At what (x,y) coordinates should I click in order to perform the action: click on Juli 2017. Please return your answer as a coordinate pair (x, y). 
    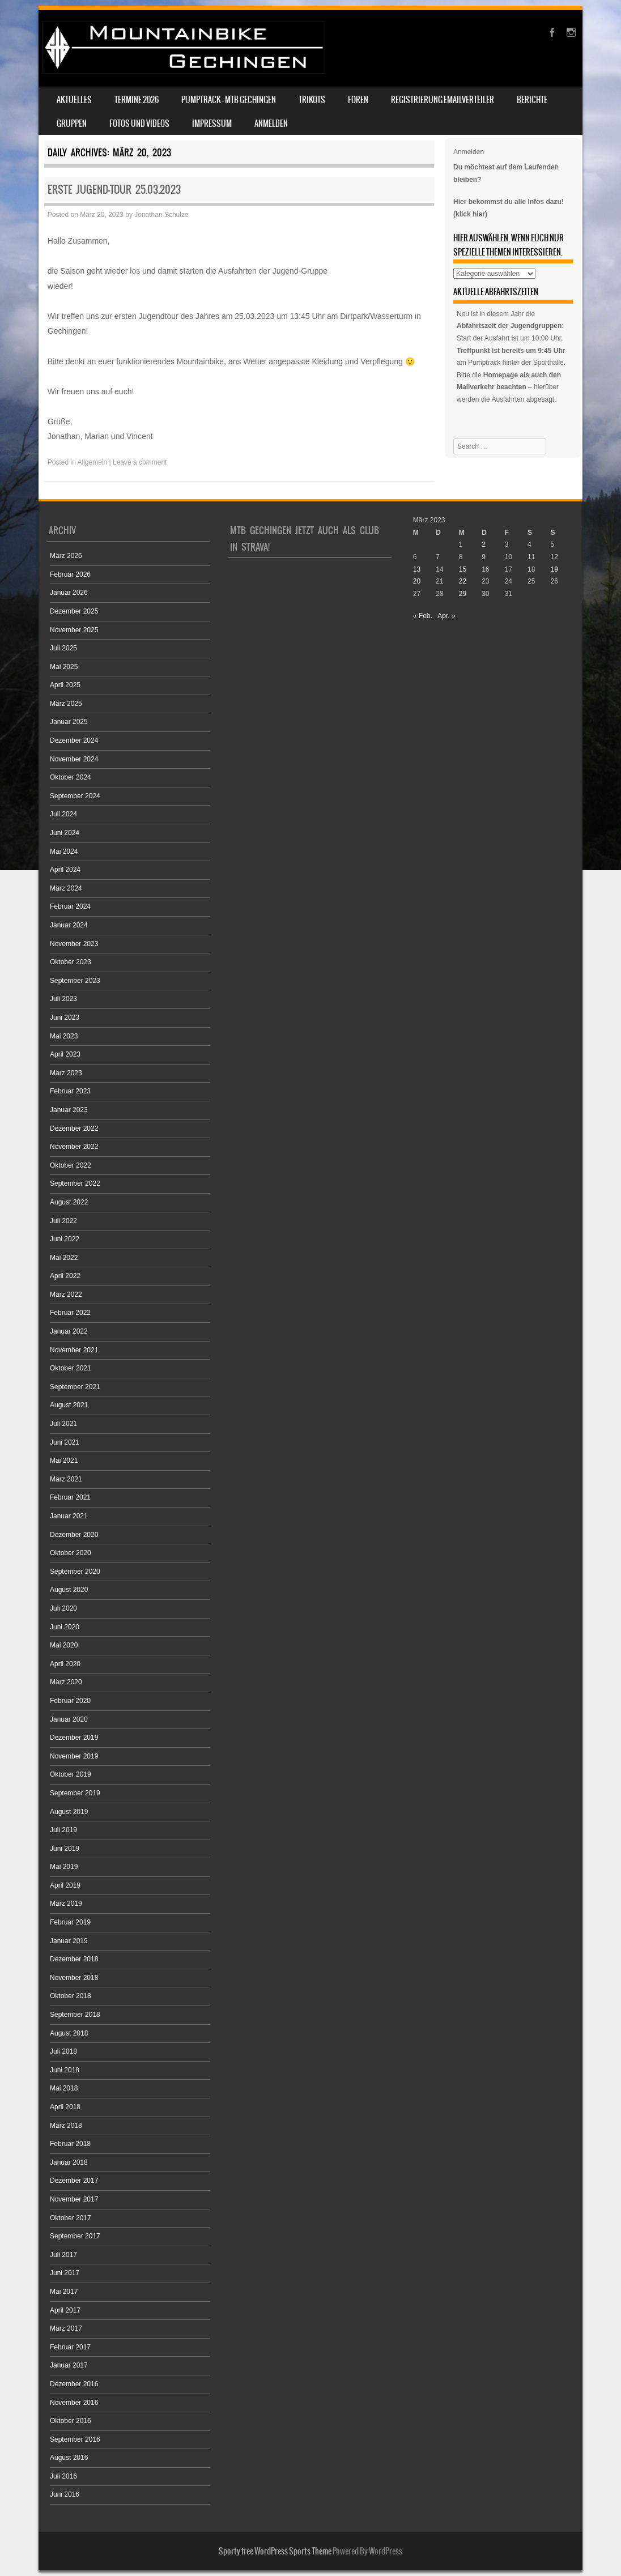
    Looking at the image, I should click on (63, 2255).